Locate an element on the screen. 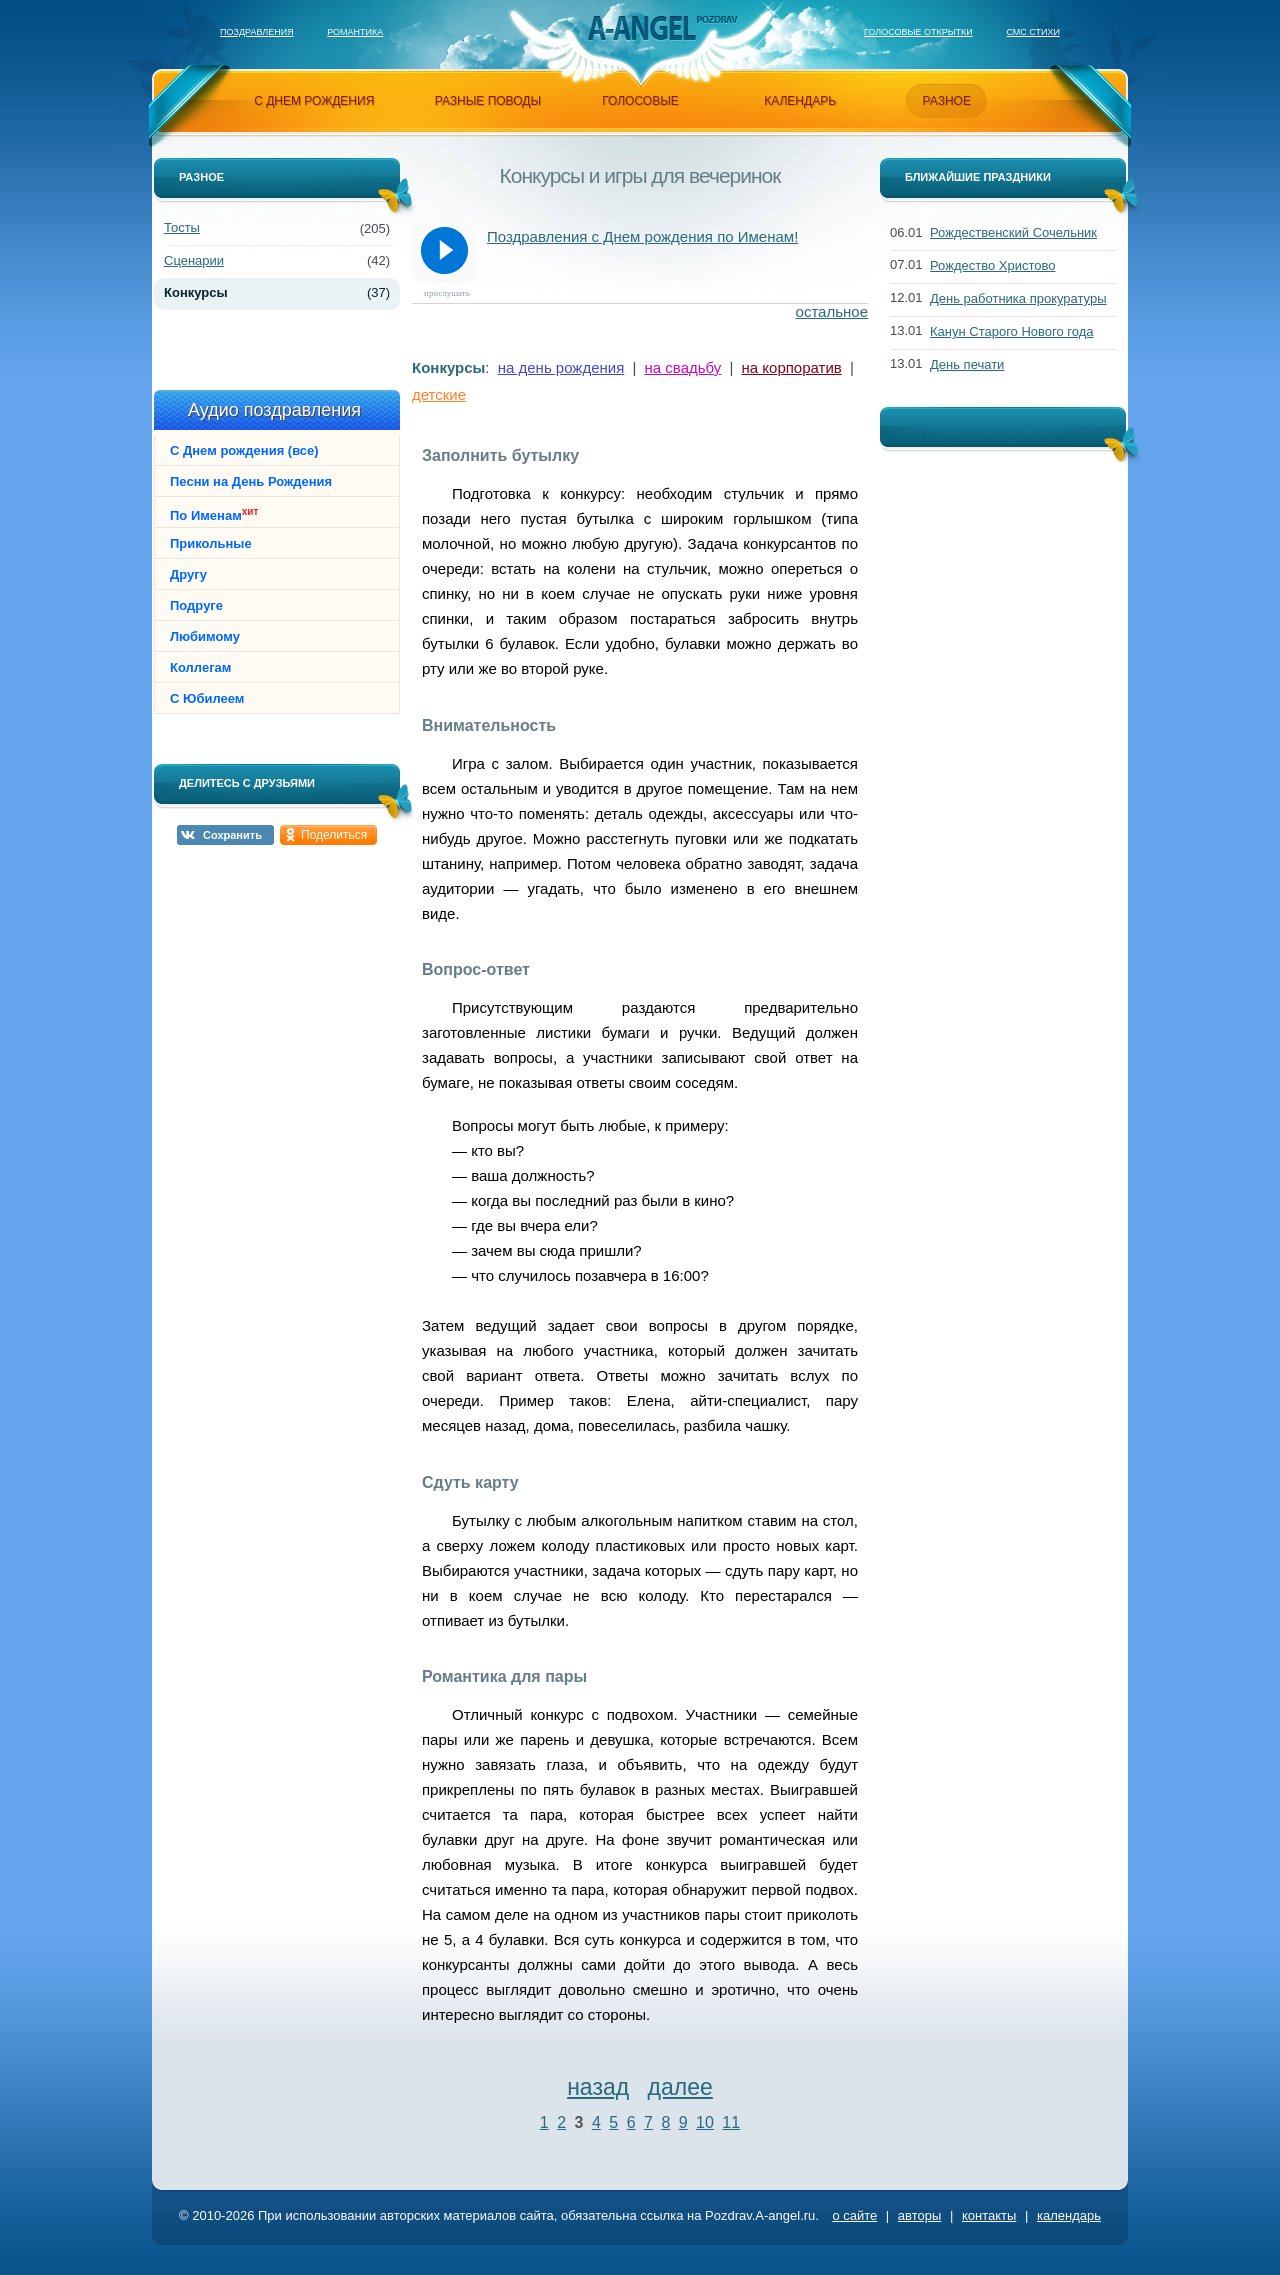 The image size is (1280, 2275). далее is located at coordinates (680, 2087).